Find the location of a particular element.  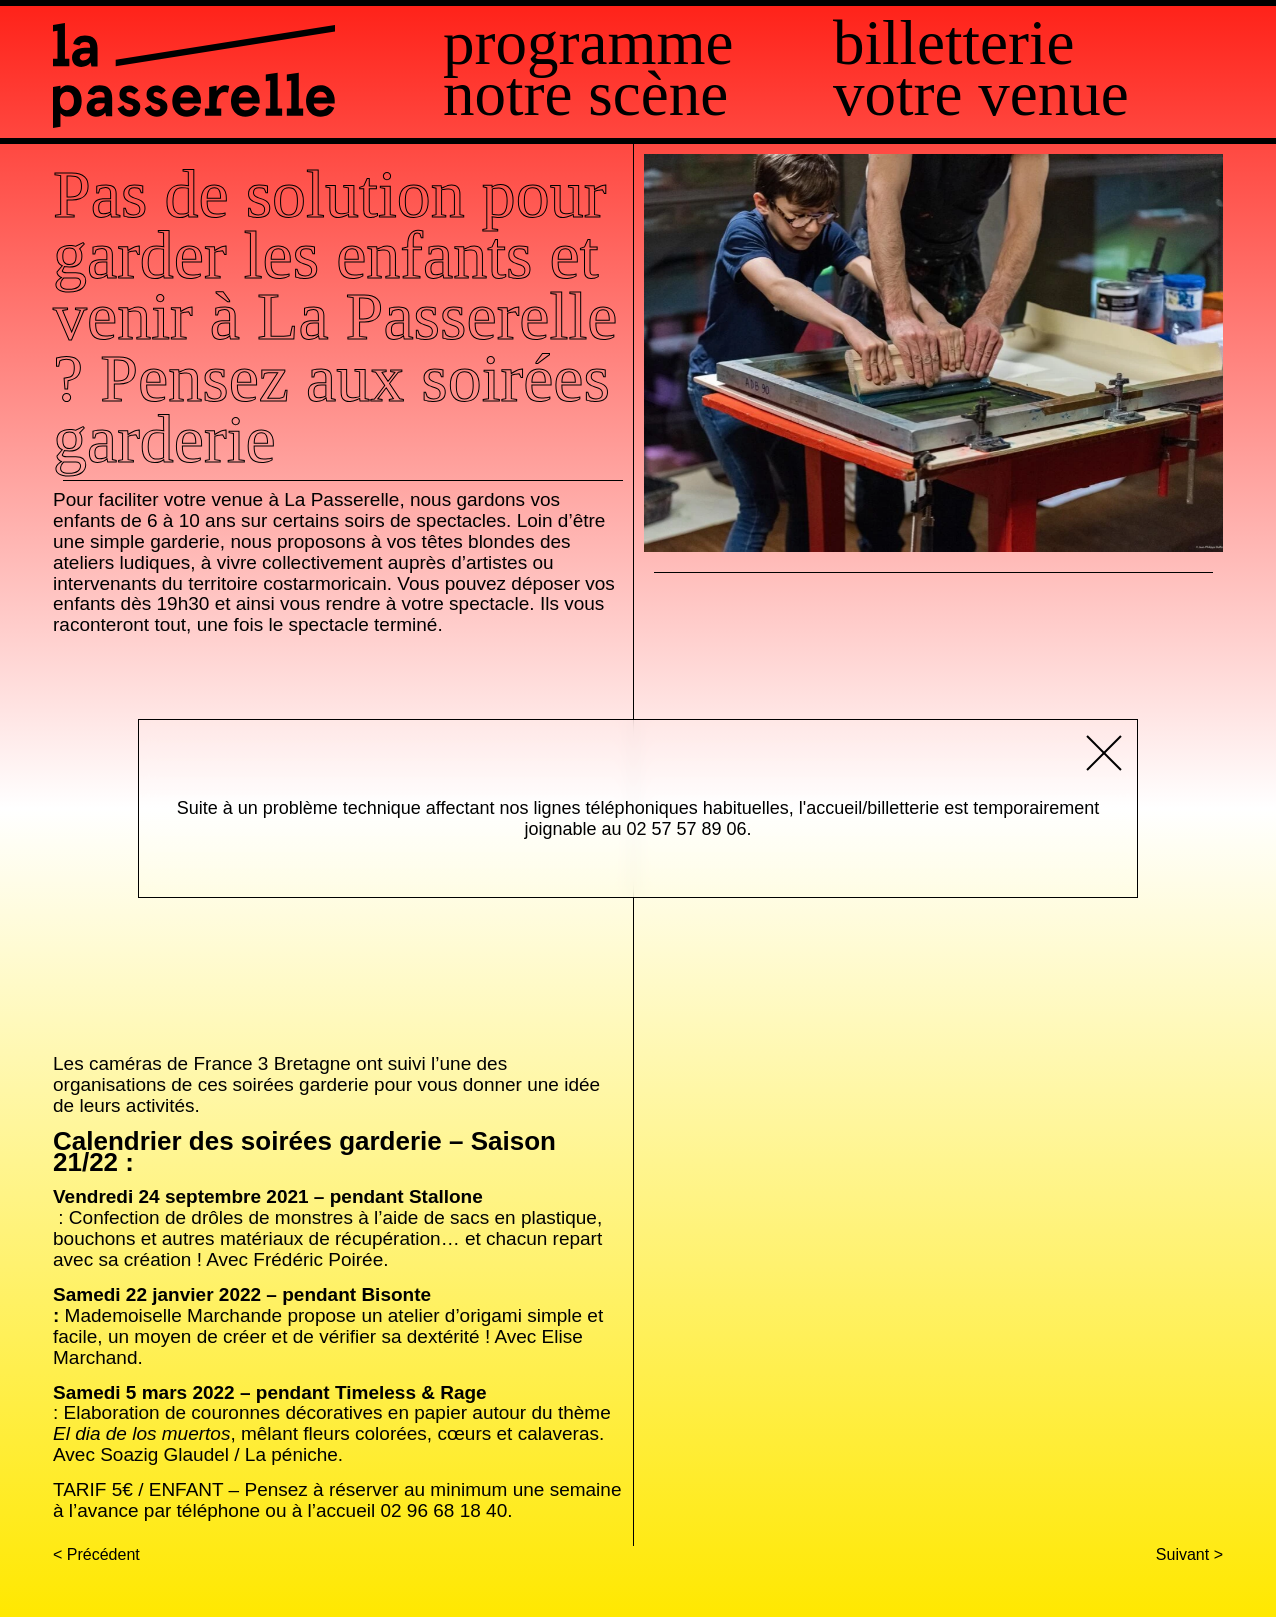

Stallone is located at coordinates (446, 1196).